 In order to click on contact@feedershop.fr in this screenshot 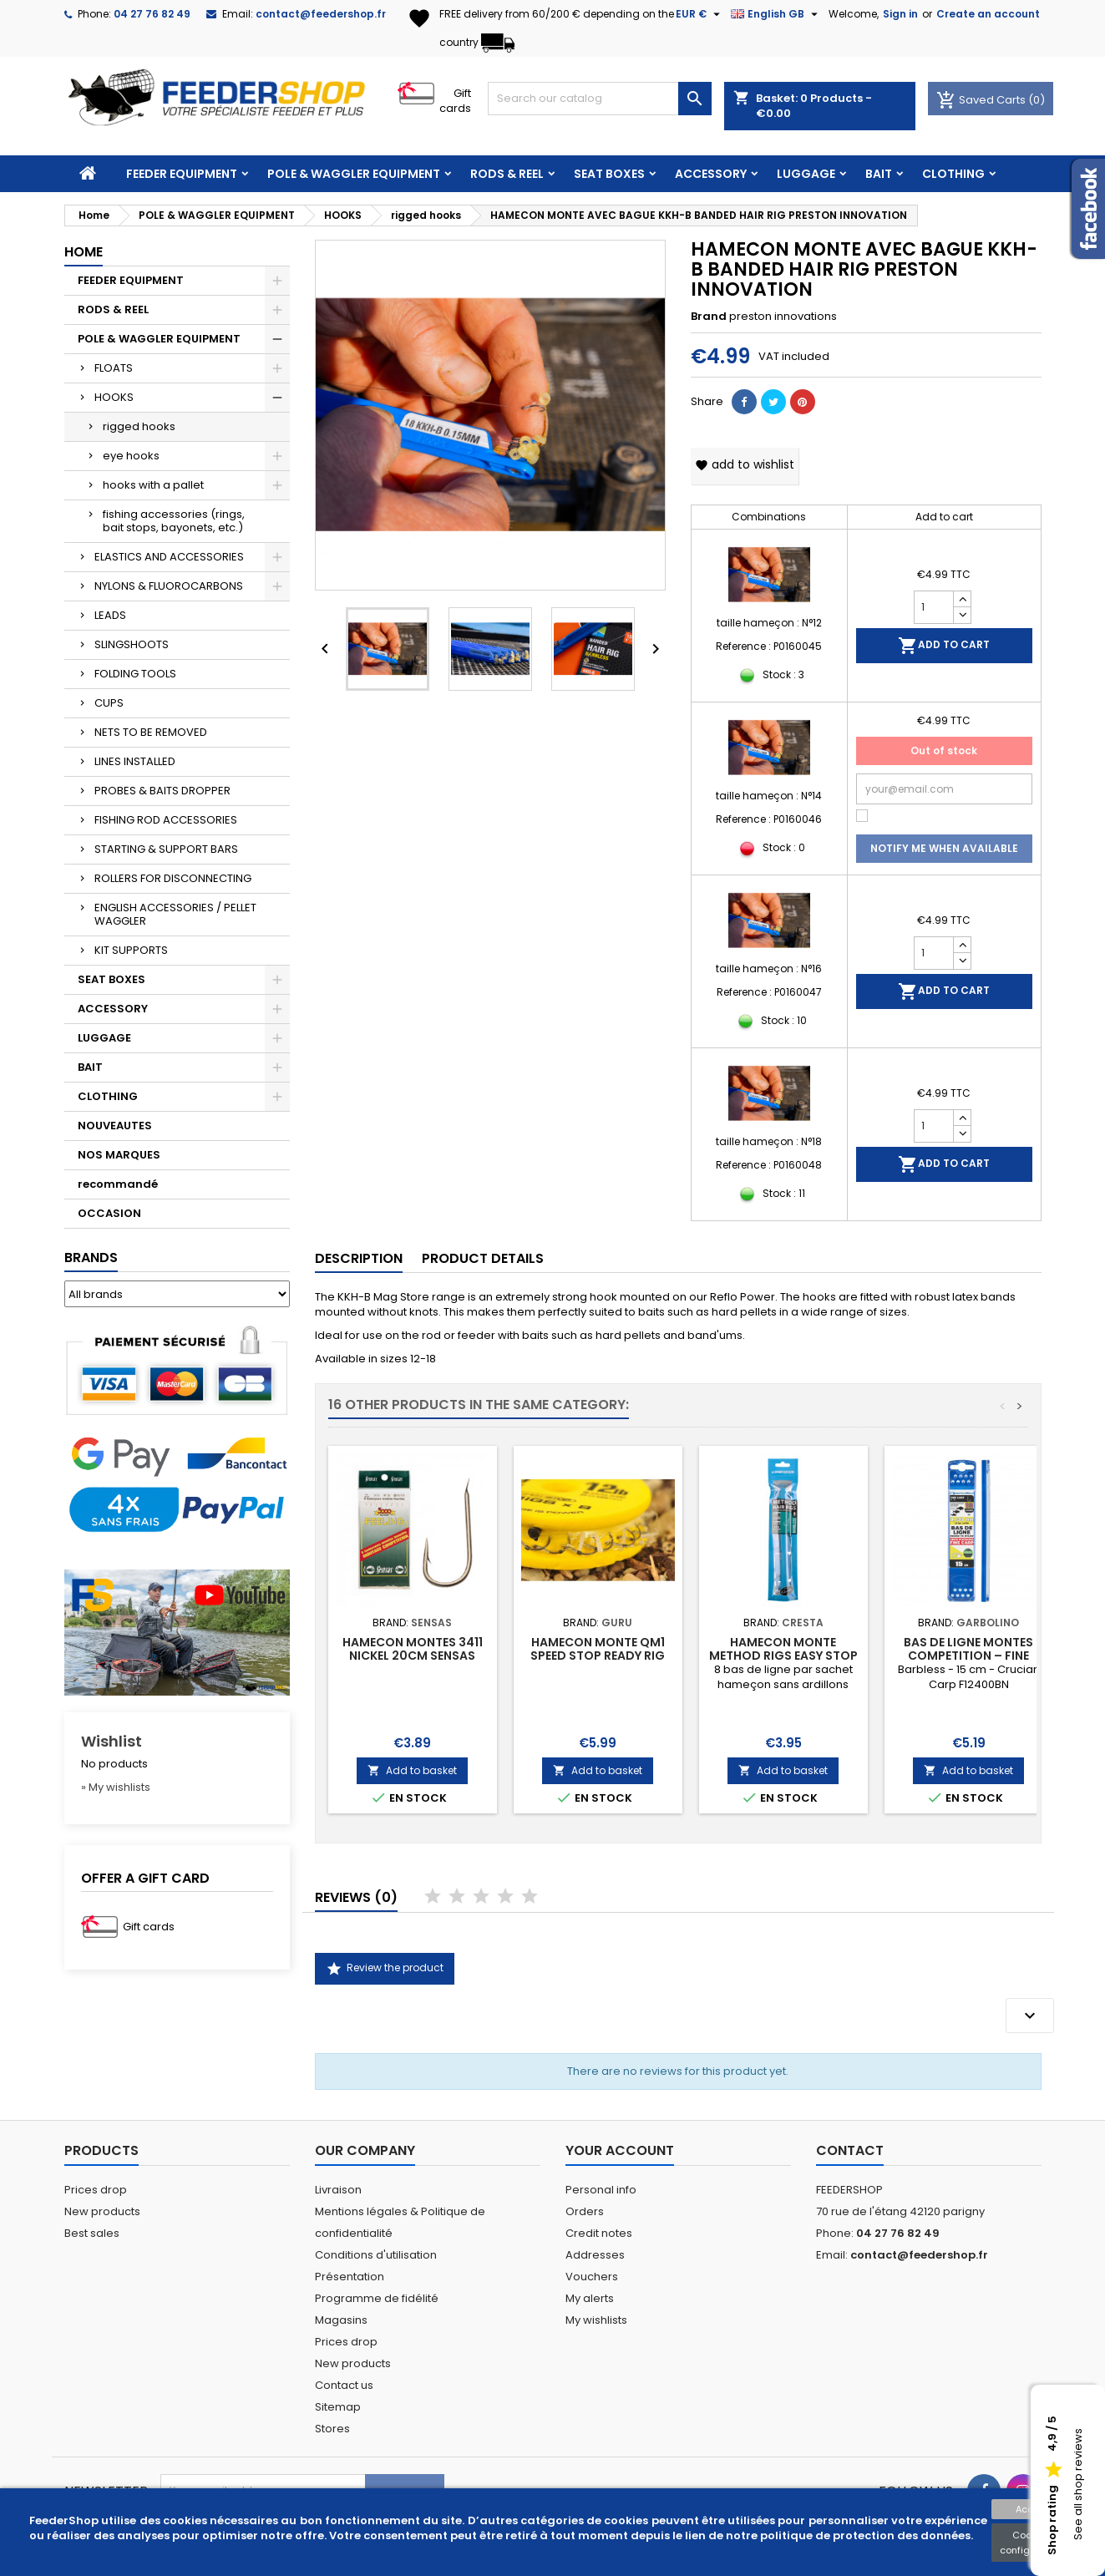, I will do `click(321, 14)`.